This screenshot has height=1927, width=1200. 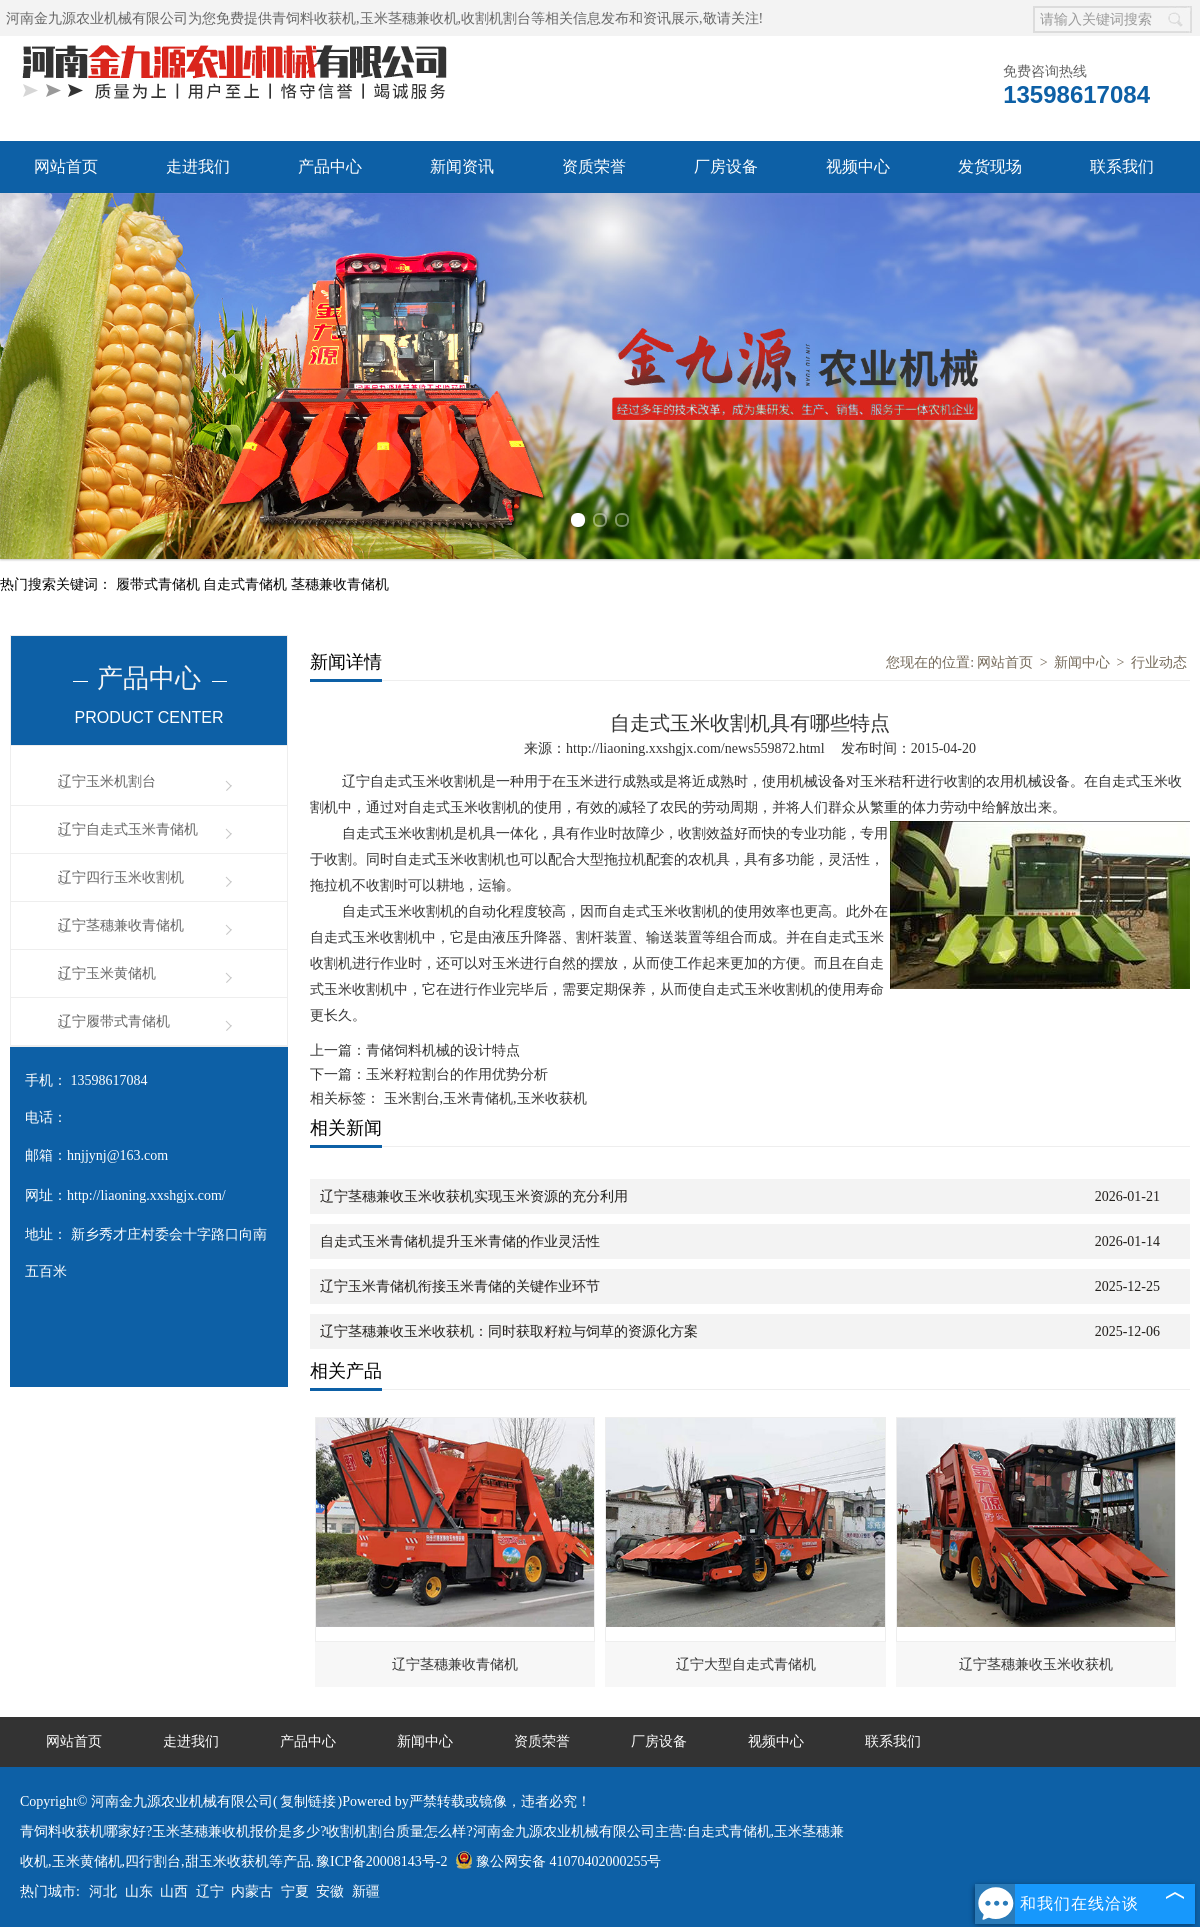 What do you see at coordinates (1082, 662) in the screenshot?
I see `新闻中心` at bounding box center [1082, 662].